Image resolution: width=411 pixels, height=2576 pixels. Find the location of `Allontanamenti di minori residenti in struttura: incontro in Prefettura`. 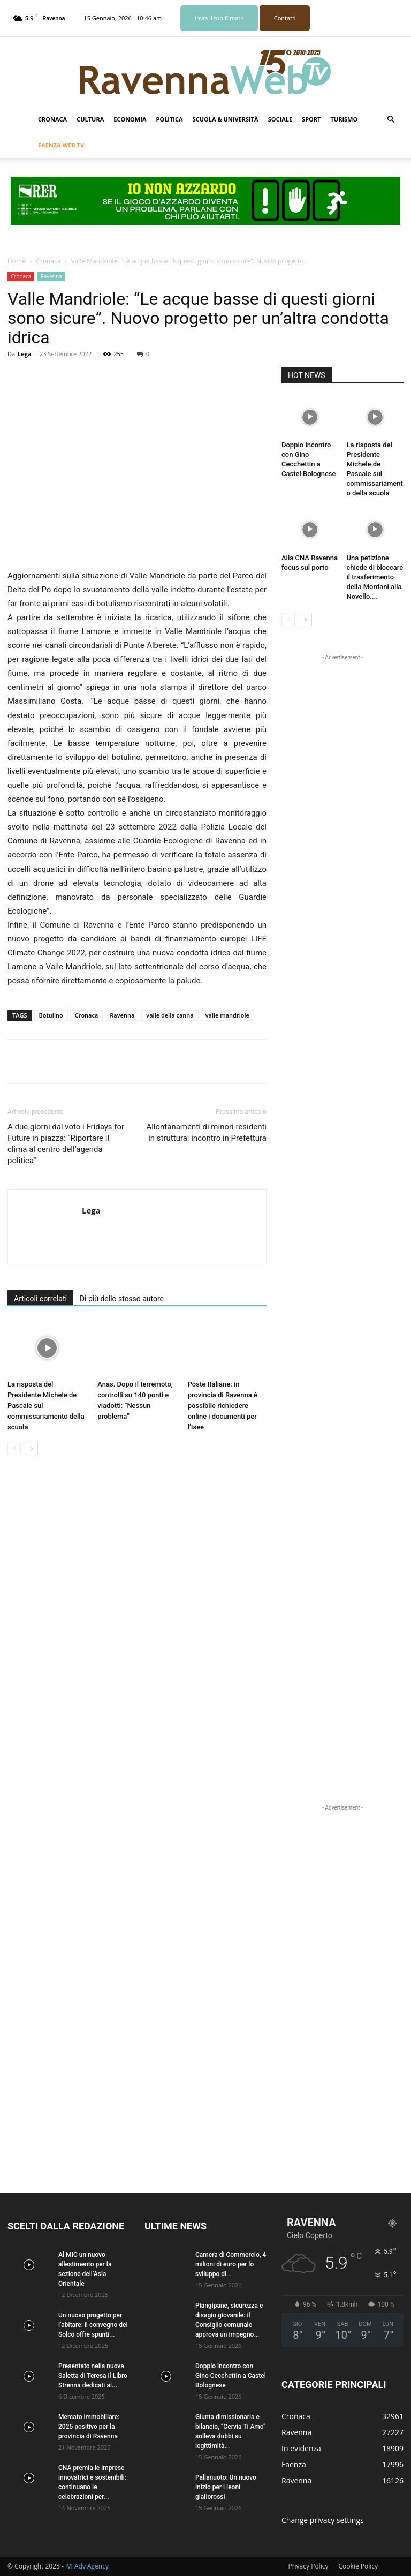

Allontanamenti di minori residenti in struttura: incontro in Prefettura is located at coordinates (206, 1132).